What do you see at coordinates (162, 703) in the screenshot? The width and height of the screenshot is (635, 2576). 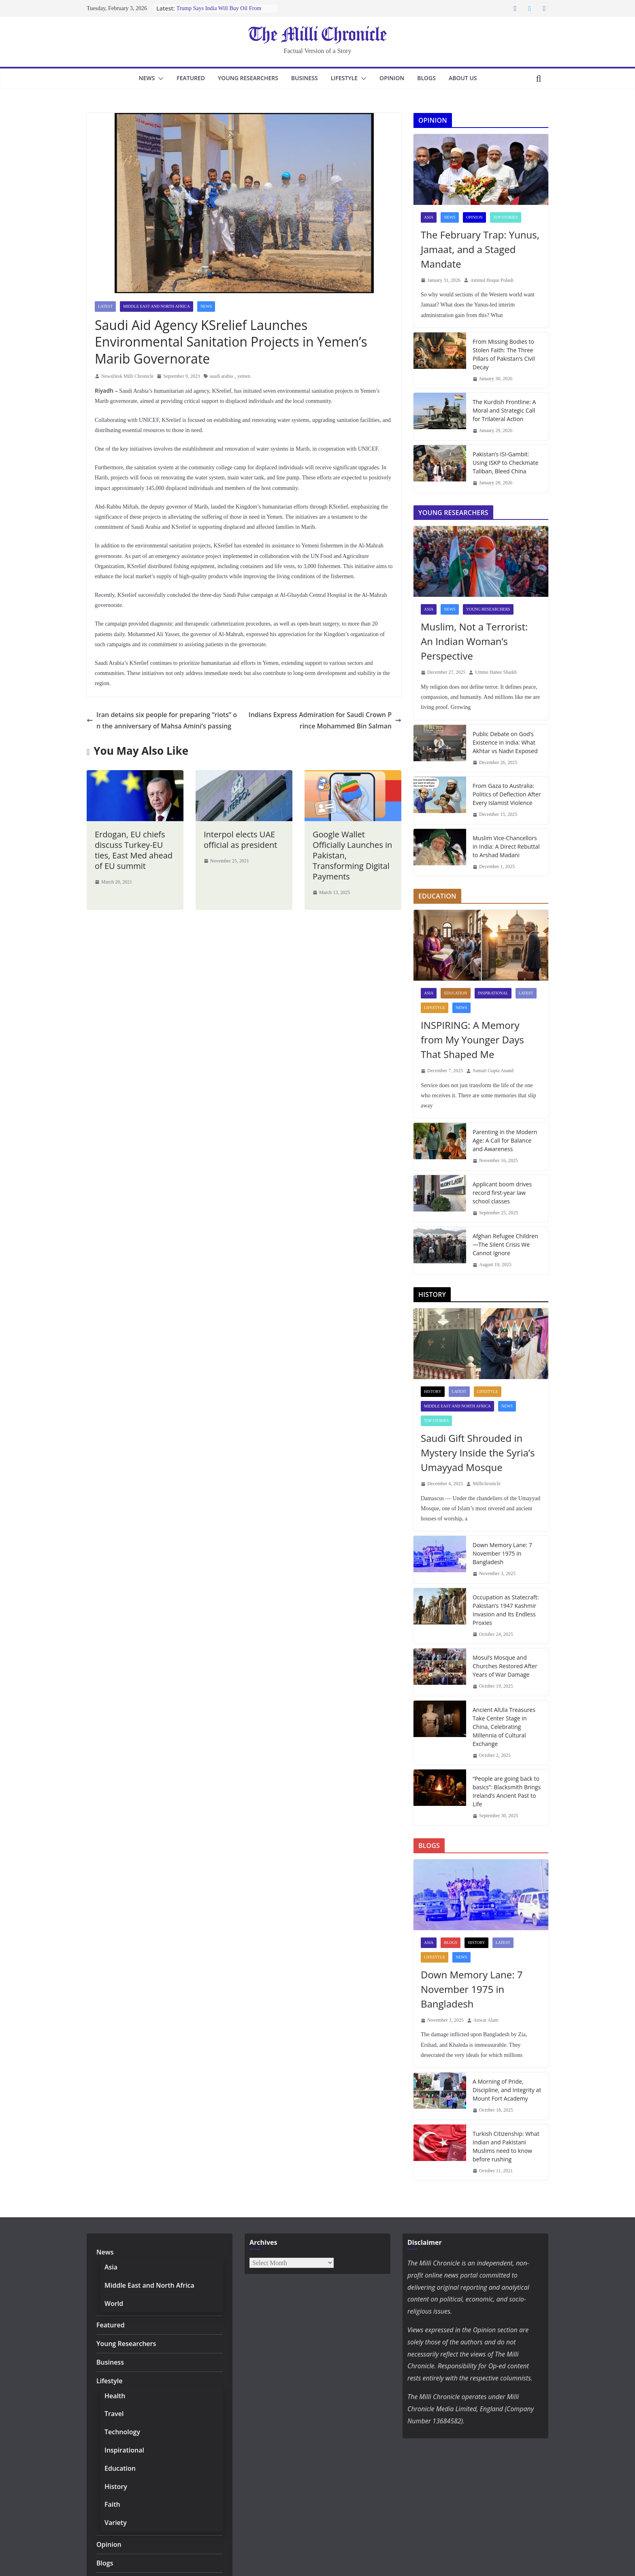 I see `Iran detains six people for preparing “riots” on the anniversary of Mahsa Amini’s passing` at bounding box center [162, 703].